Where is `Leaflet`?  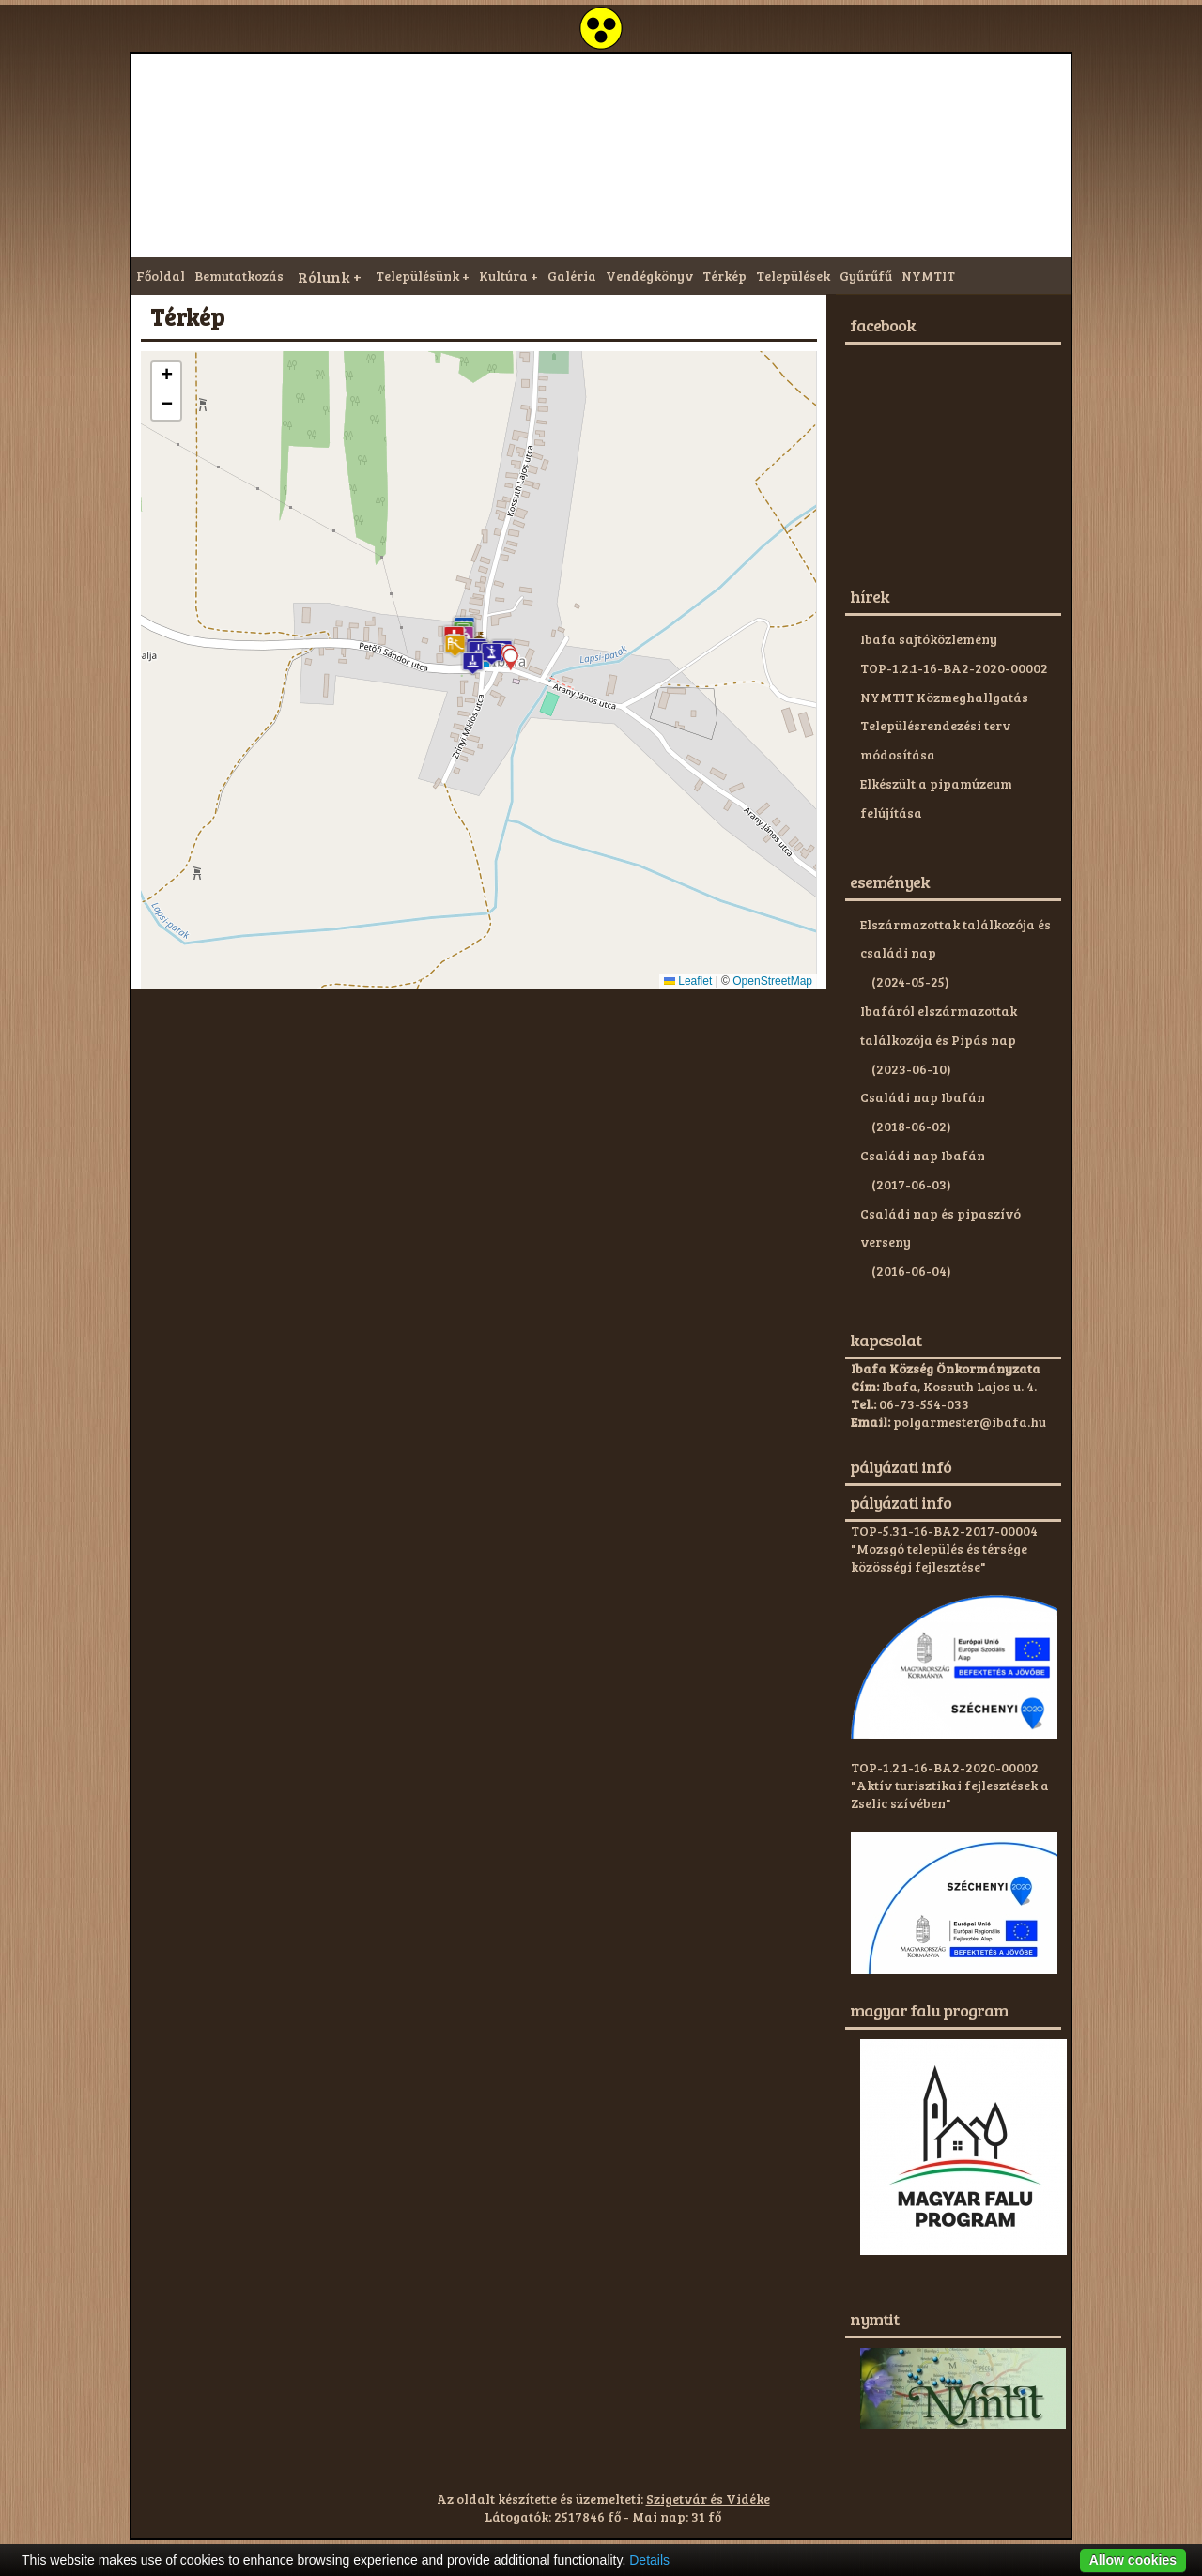
Leaflet is located at coordinates (688, 981).